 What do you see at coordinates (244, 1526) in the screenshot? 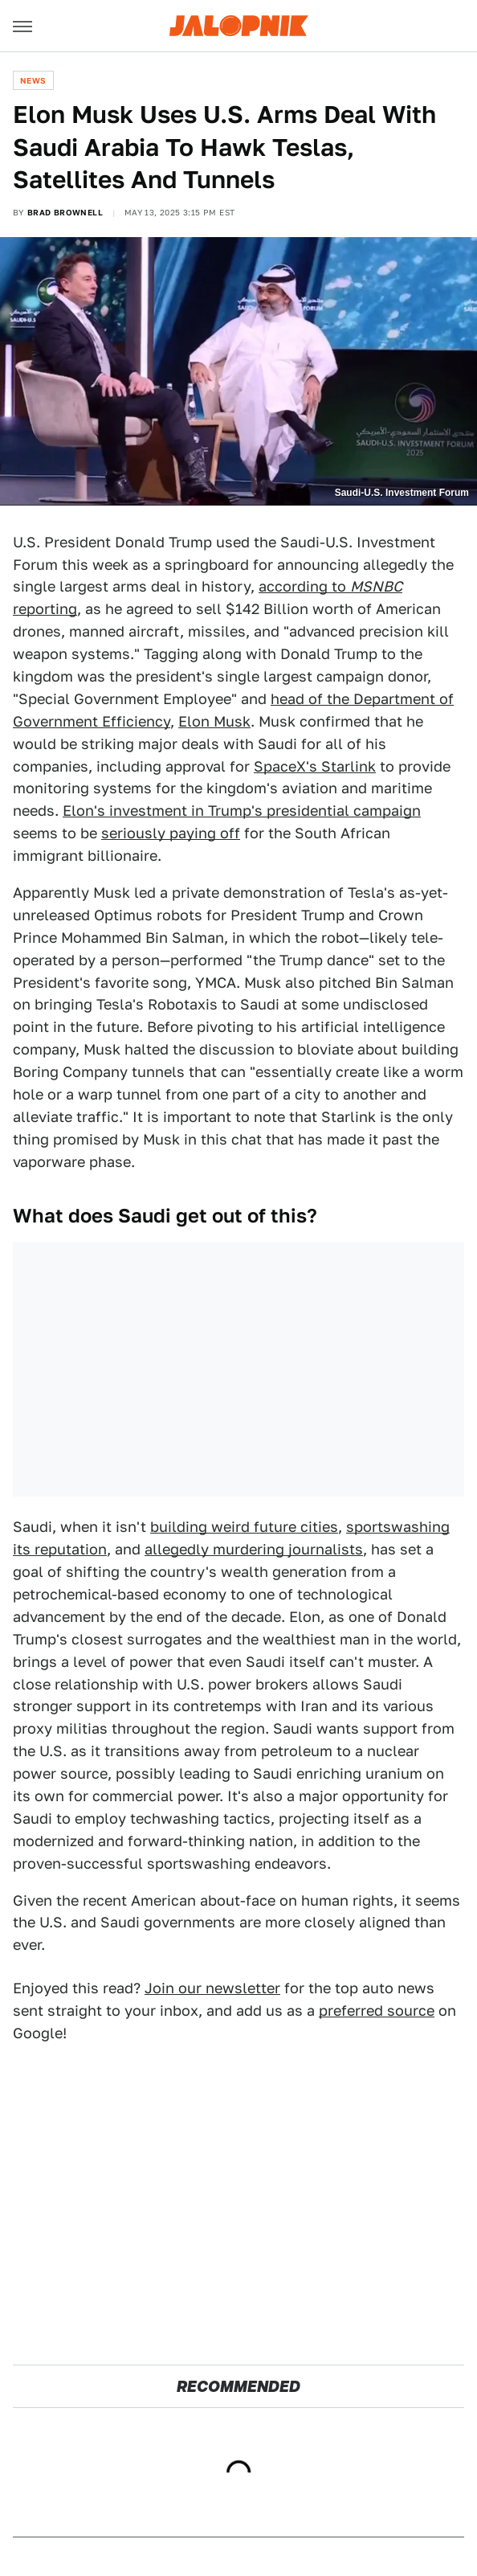
I see `building weird future cities` at bounding box center [244, 1526].